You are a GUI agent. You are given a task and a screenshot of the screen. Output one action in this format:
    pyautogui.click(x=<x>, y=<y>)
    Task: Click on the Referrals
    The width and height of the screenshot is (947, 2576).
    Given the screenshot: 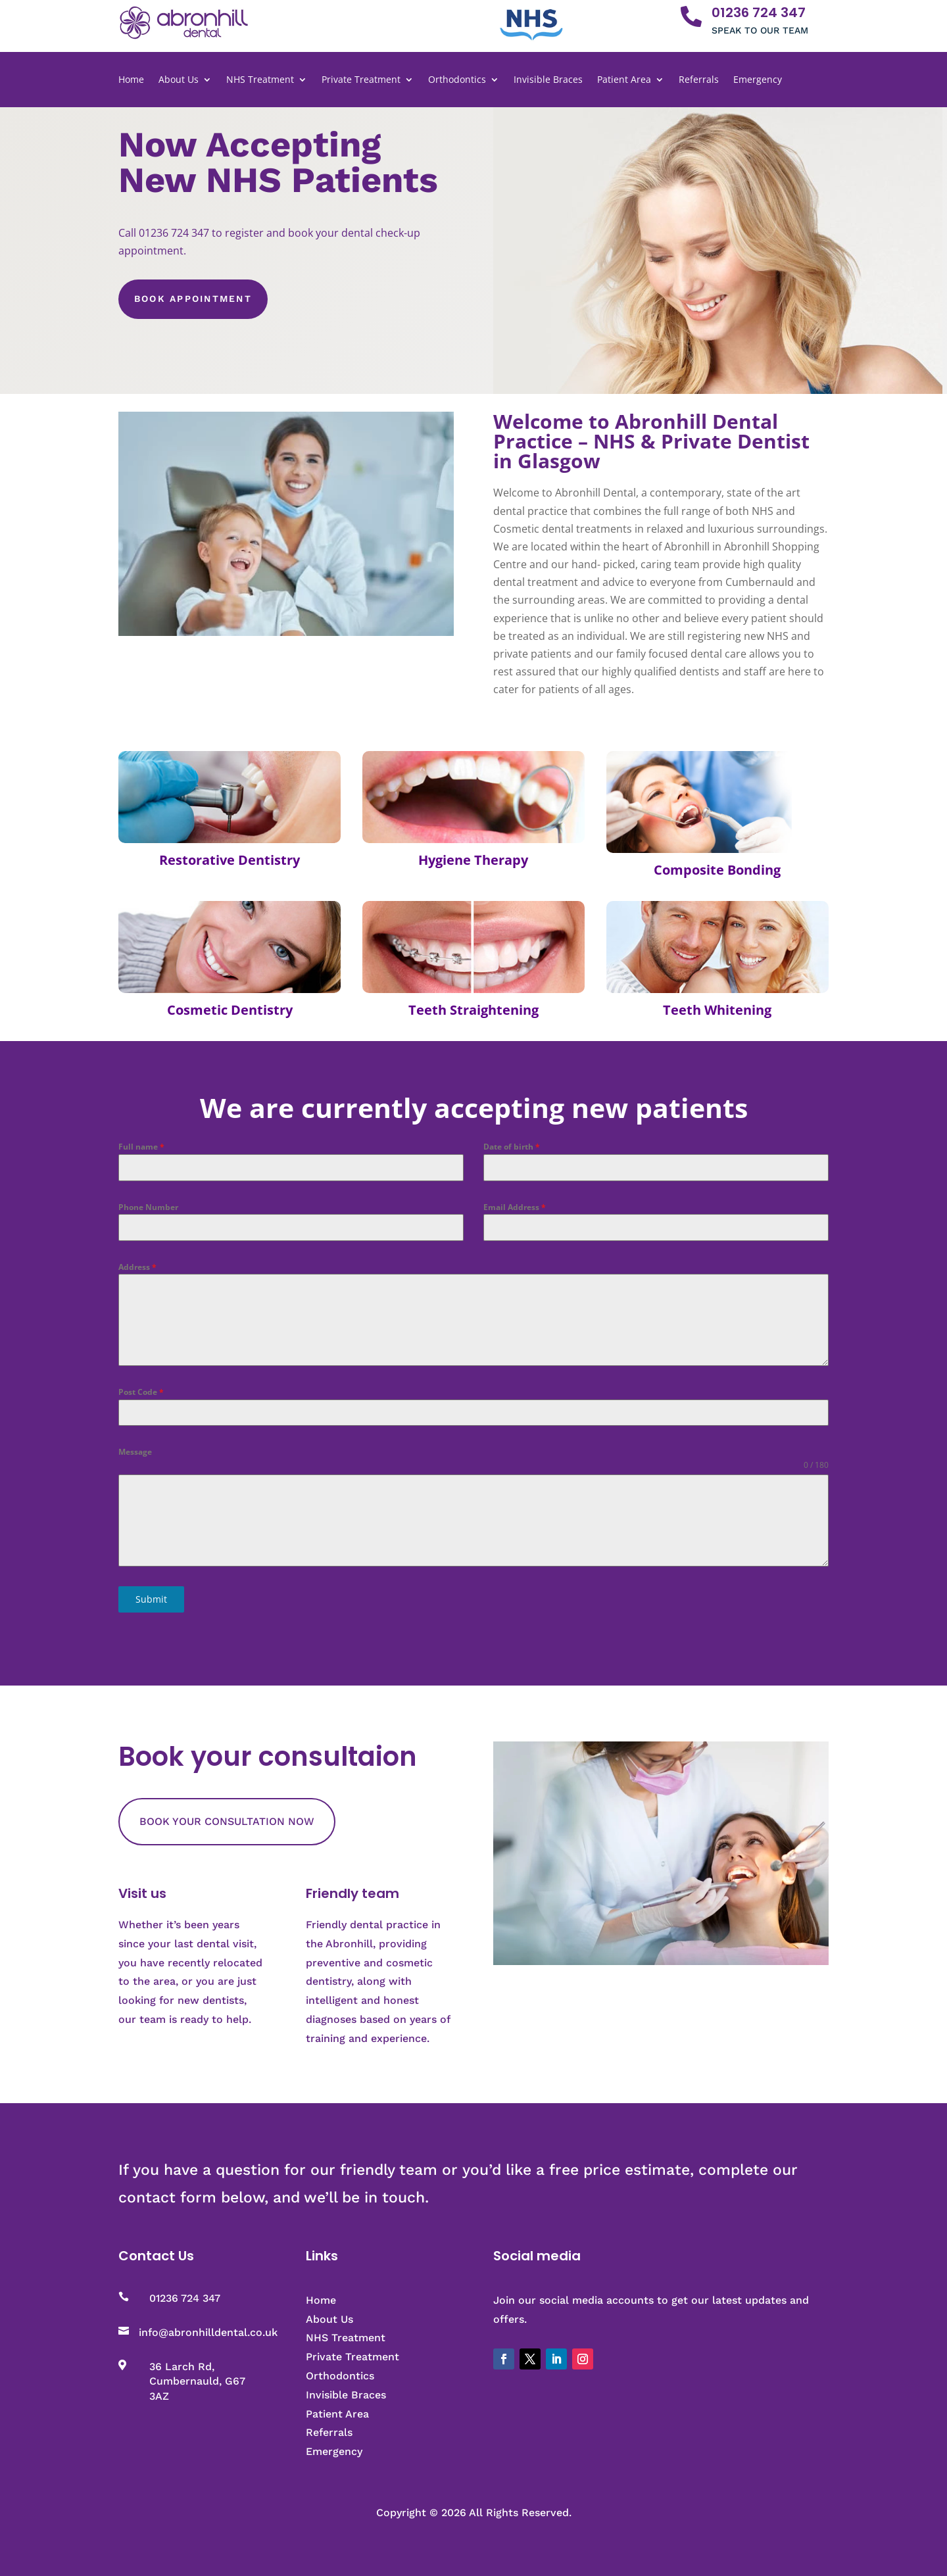 What is the action you would take?
    pyautogui.click(x=699, y=80)
    